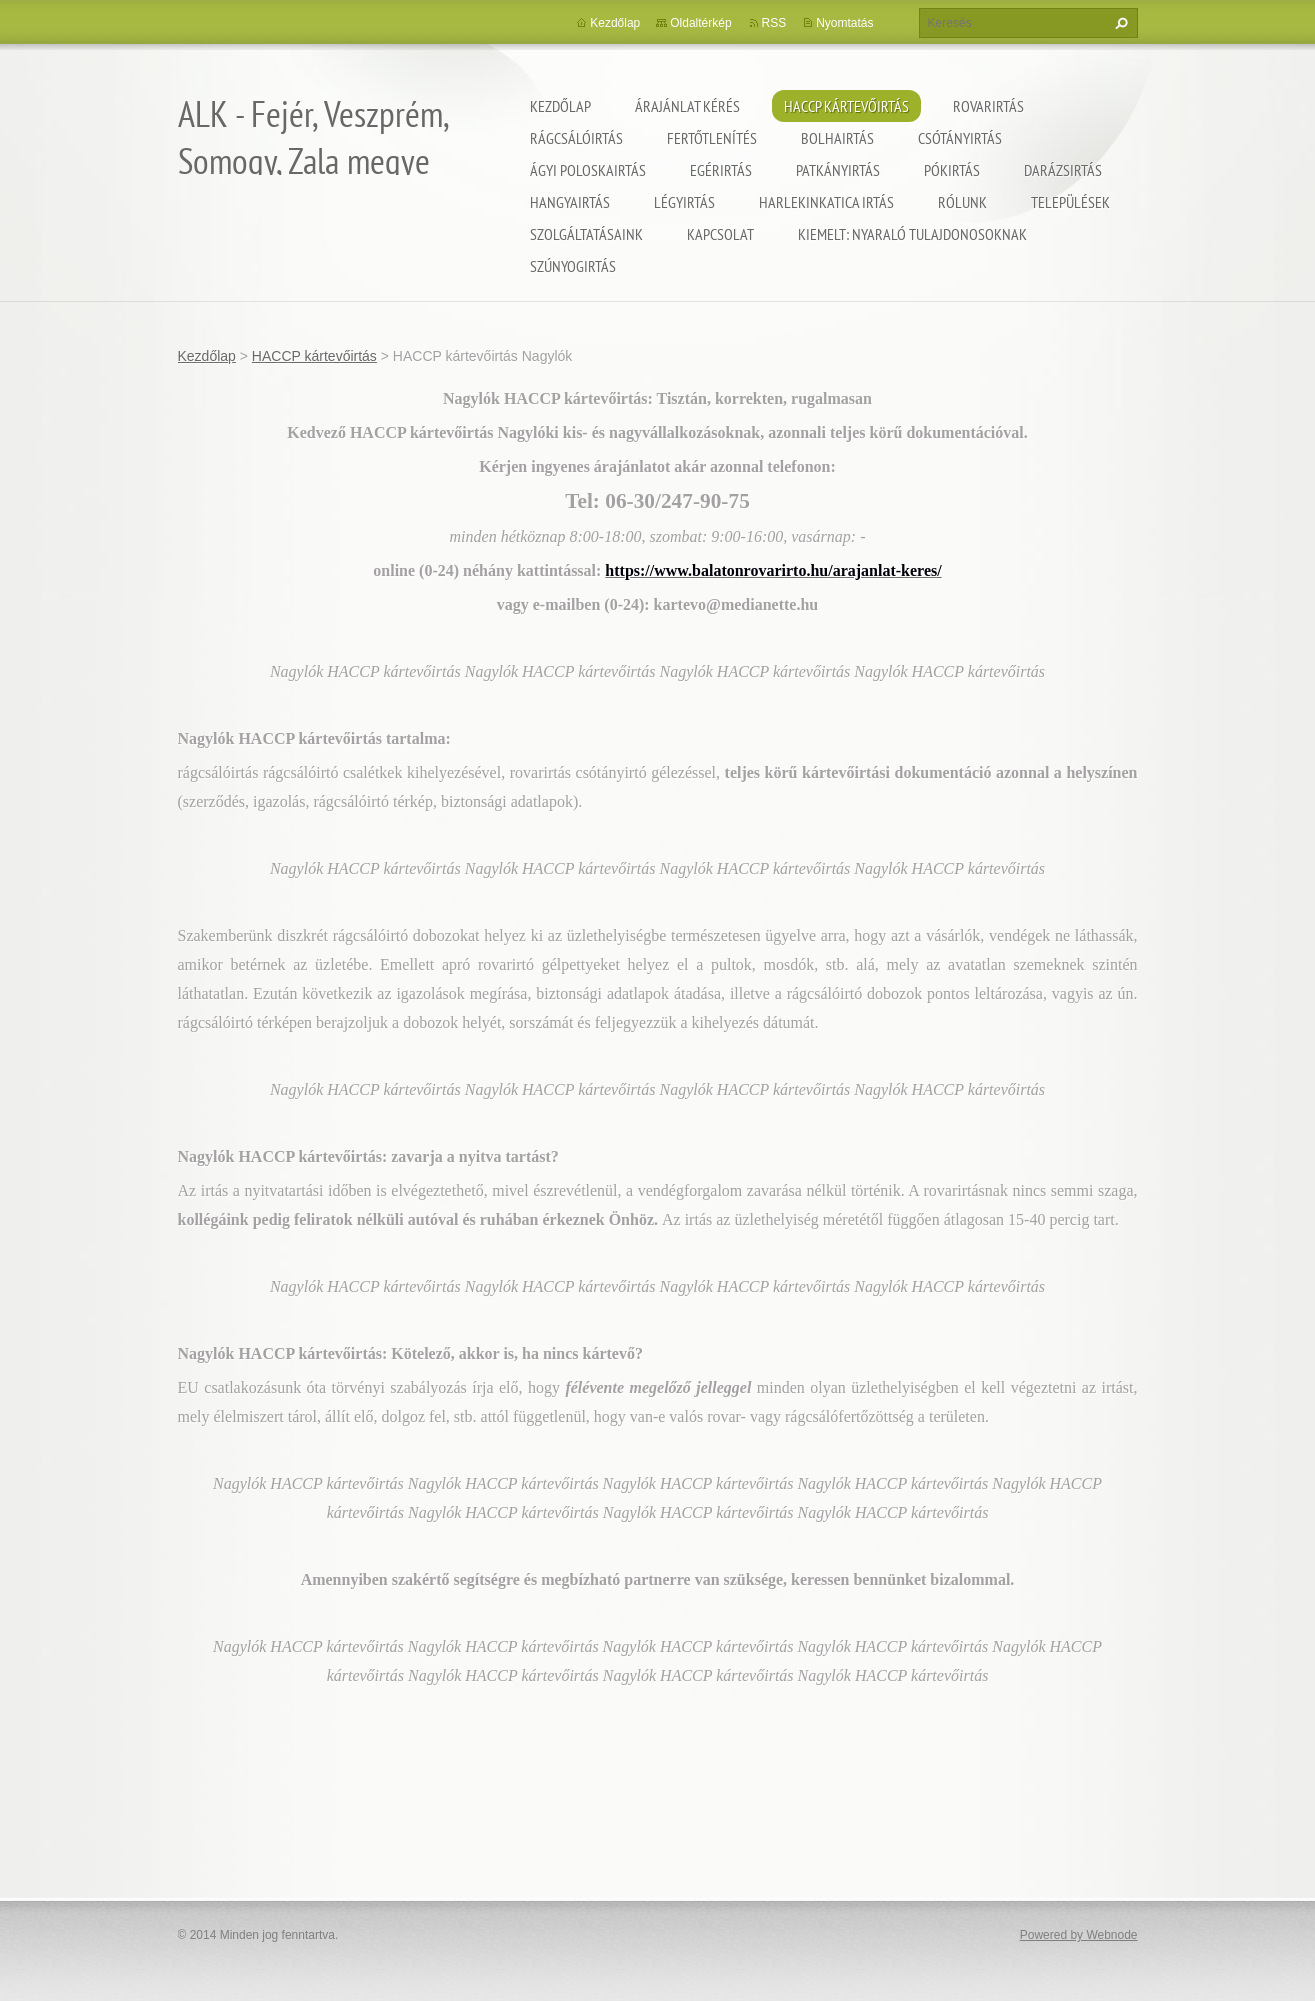 The height and width of the screenshot is (2001, 1315). Describe the element at coordinates (774, 23) in the screenshot. I see `RSS` at that location.